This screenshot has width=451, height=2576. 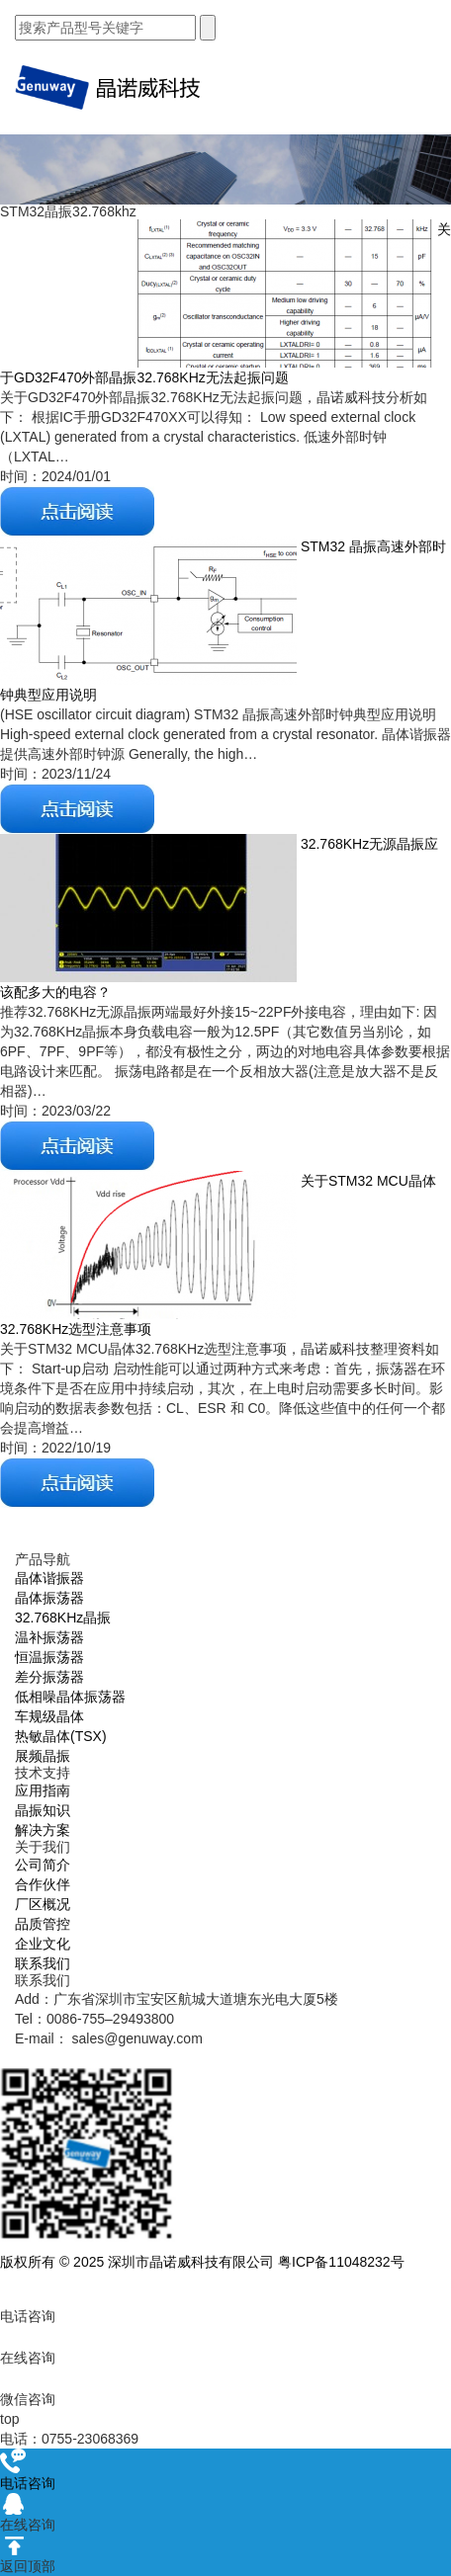 I want to click on 展频晶振, so click(x=42, y=1756).